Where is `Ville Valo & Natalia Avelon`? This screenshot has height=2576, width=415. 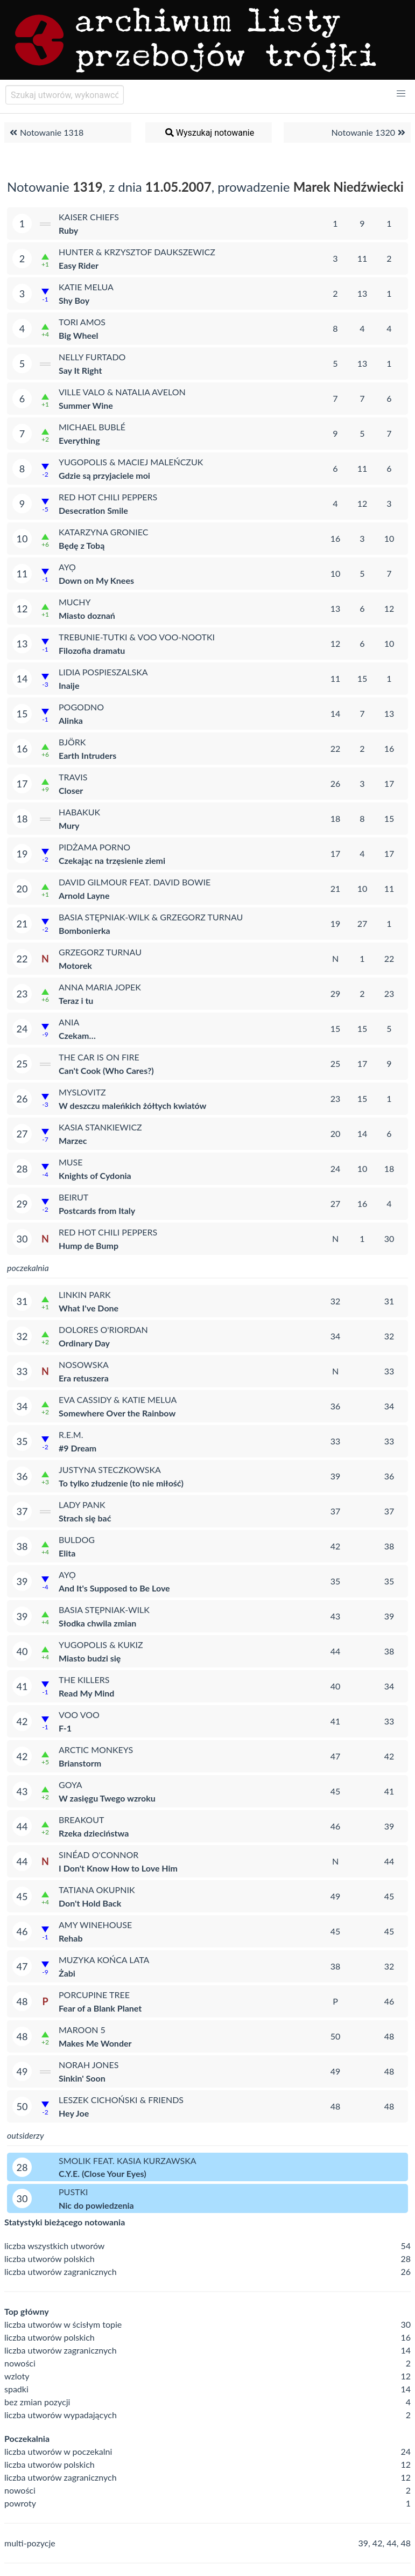 Ville Valo & Natalia Avelon is located at coordinates (122, 392).